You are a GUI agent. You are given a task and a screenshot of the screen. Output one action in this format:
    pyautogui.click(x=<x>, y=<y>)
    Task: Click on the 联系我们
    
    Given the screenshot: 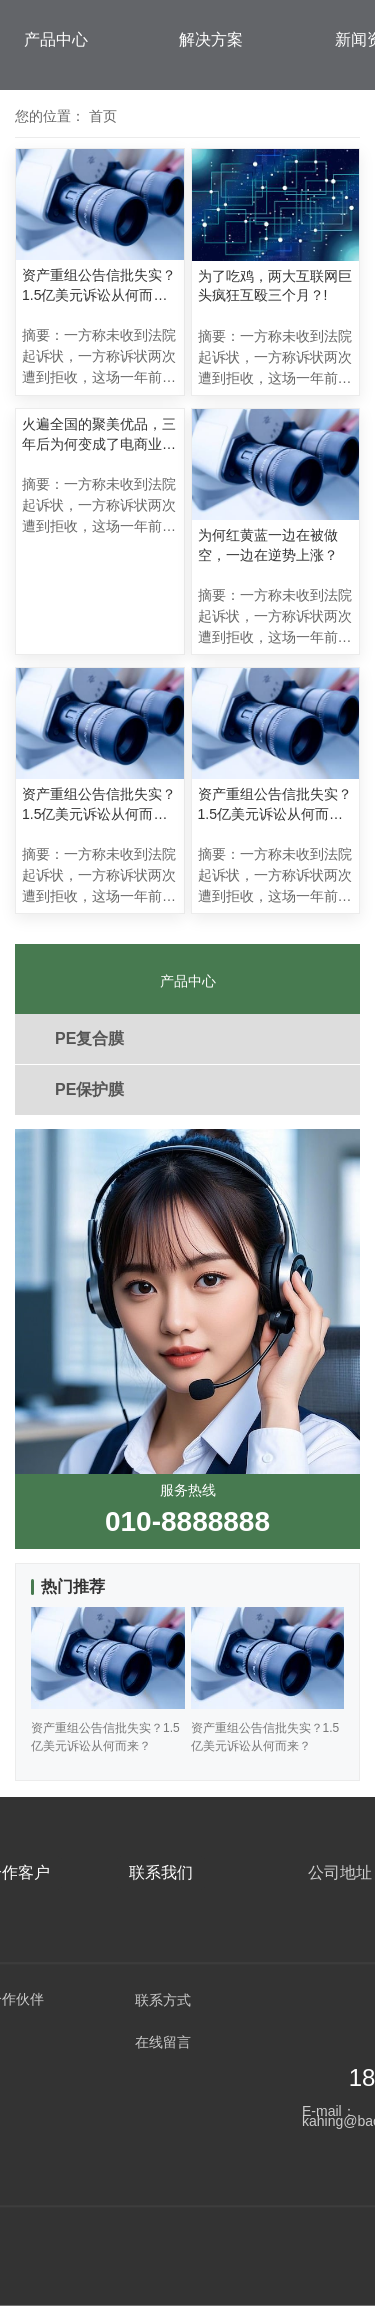 What is the action you would take?
    pyautogui.click(x=161, y=1872)
    